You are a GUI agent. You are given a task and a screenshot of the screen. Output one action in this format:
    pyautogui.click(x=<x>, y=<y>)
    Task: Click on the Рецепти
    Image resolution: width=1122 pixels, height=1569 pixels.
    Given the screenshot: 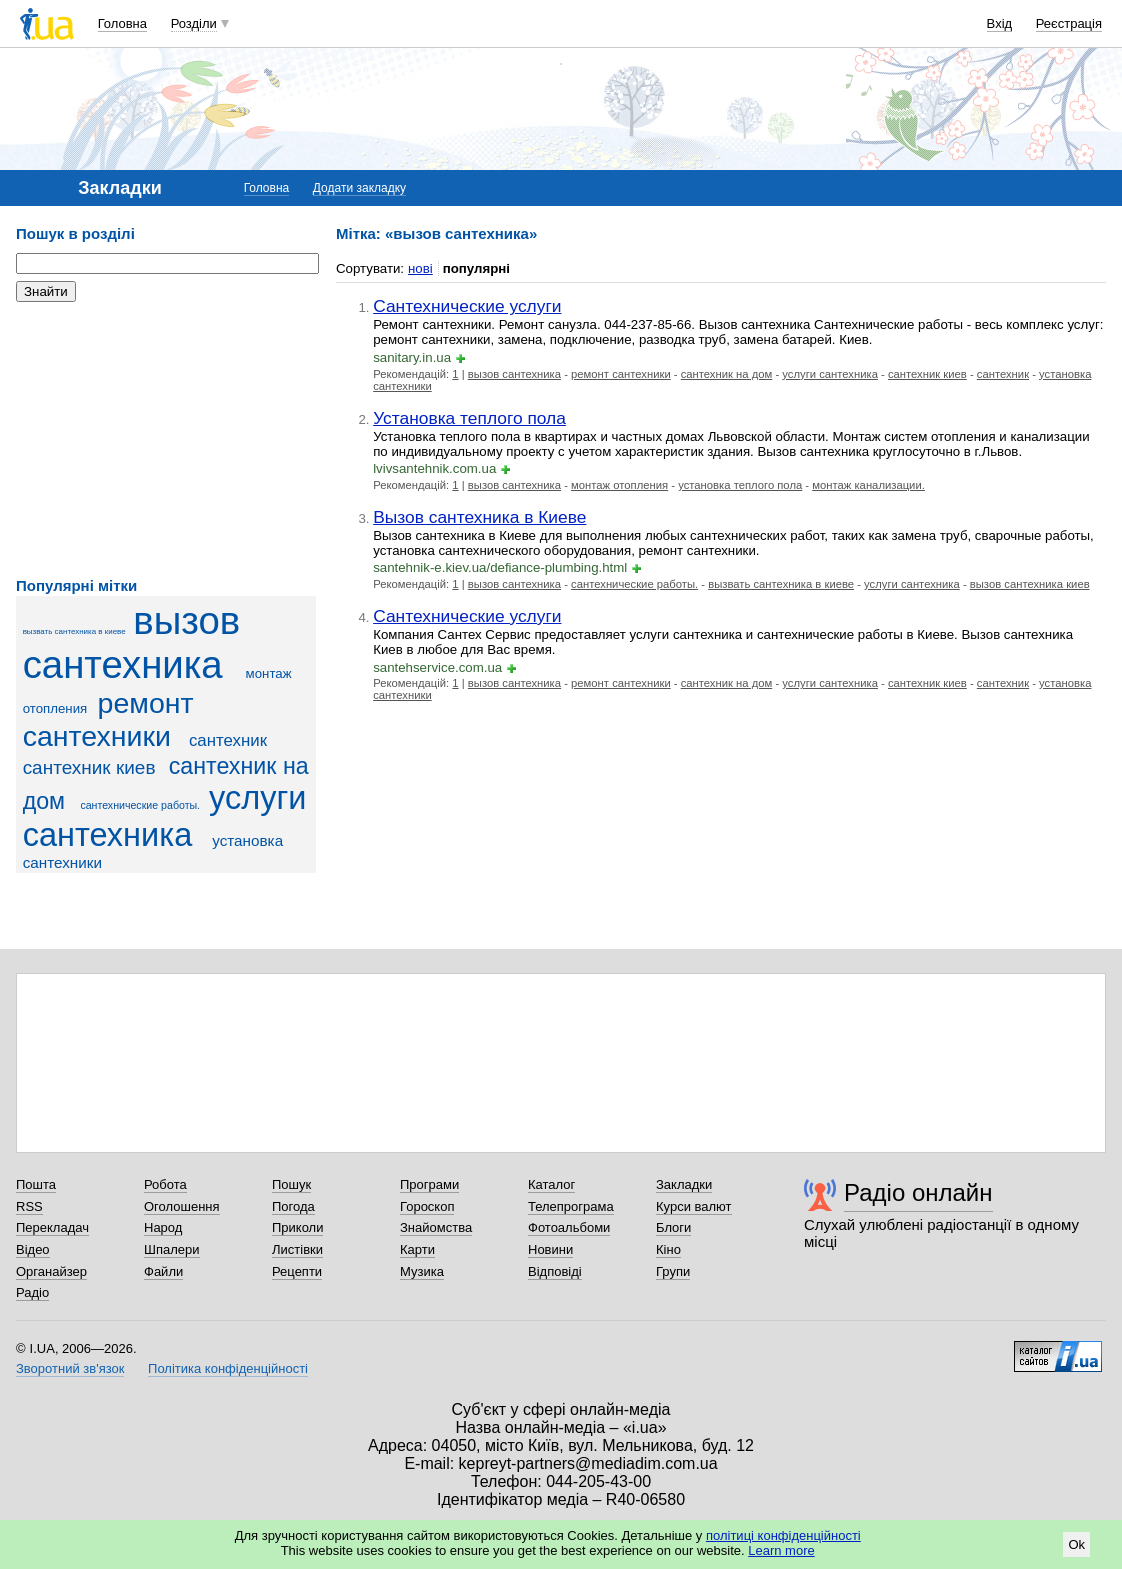 What is the action you would take?
    pyautogui.click(x=297, y=1271)
    